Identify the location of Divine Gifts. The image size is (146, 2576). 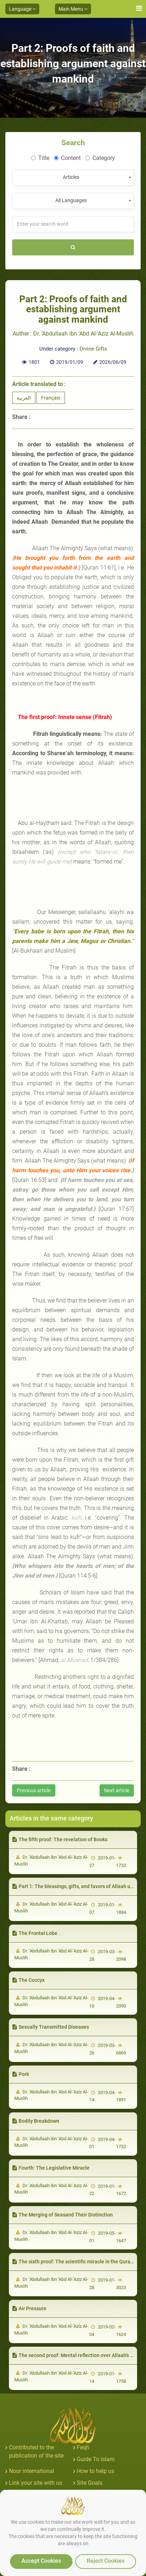
(93, 349).